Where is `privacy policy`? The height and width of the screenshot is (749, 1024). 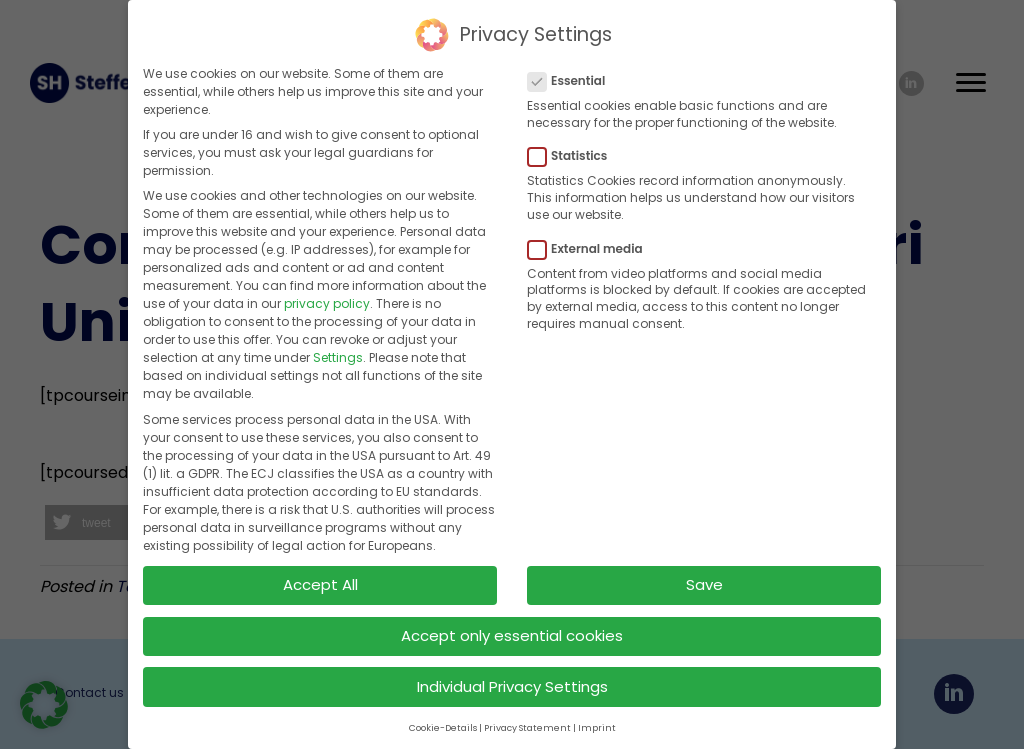
privacy policy is located at coordinates (327, 300).